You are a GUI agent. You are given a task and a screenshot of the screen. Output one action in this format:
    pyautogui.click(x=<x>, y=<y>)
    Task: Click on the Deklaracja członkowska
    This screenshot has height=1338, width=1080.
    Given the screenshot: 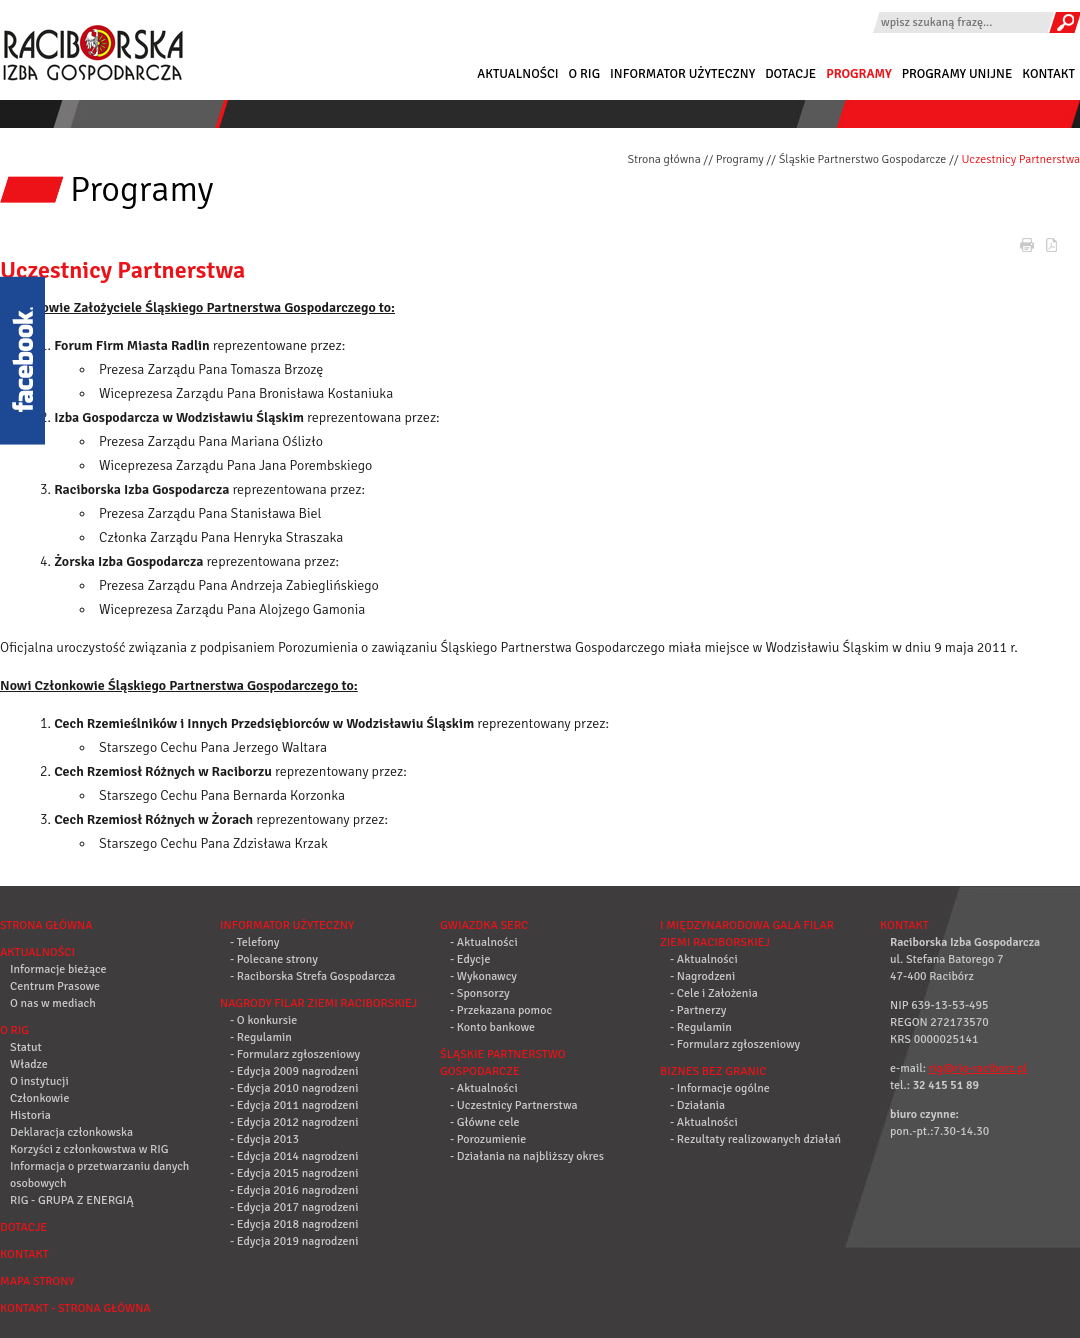 What is the action you would take?
    pyautogui.click(x=71, y=1132)
    